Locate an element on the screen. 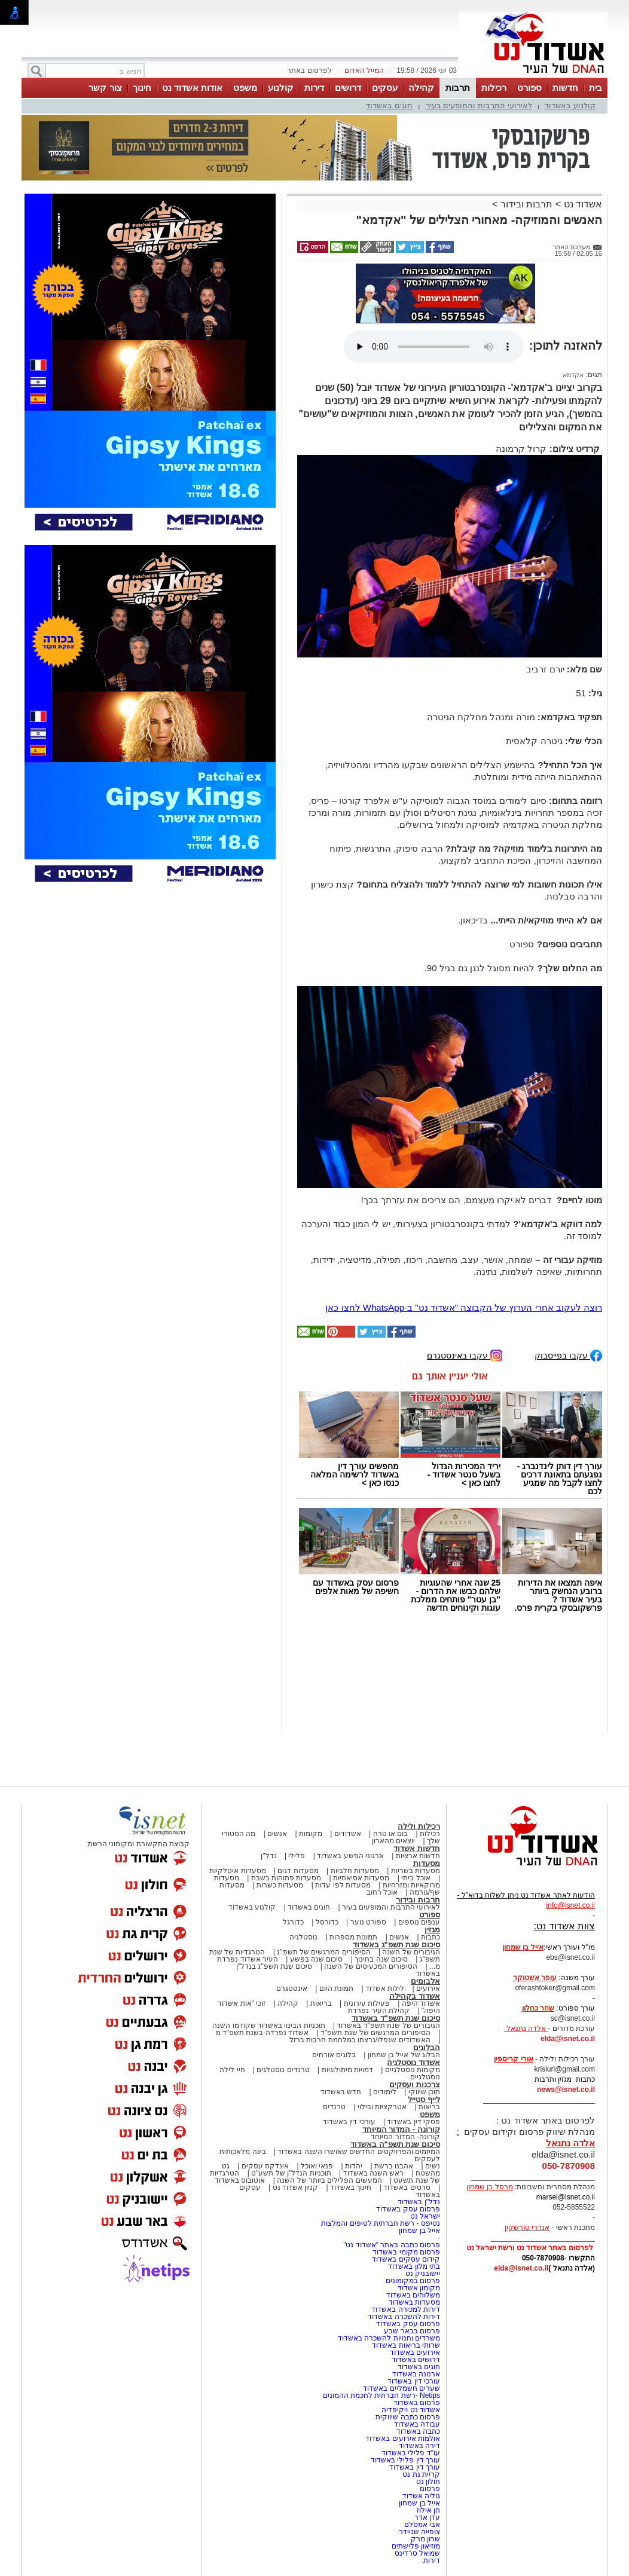  אשדוד בקהילה is located at coordinates (414, 1995).